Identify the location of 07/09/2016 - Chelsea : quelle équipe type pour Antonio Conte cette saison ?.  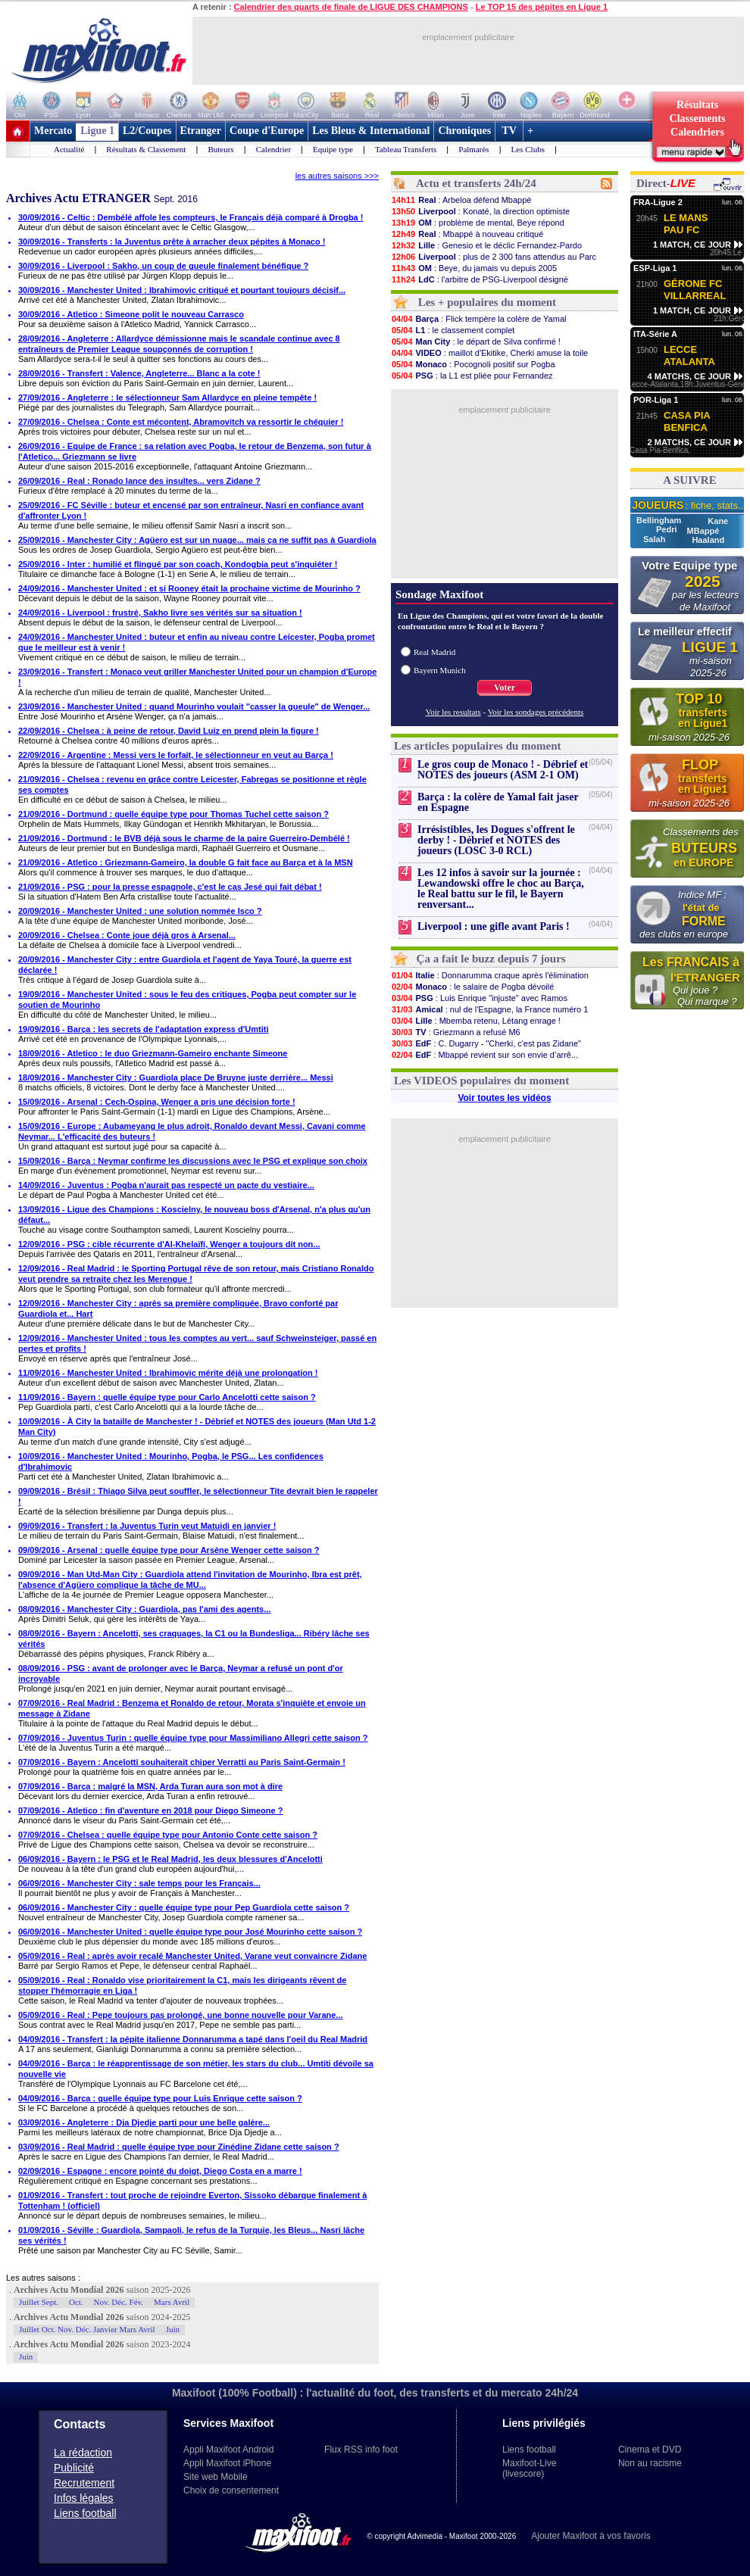
(167, 1834).